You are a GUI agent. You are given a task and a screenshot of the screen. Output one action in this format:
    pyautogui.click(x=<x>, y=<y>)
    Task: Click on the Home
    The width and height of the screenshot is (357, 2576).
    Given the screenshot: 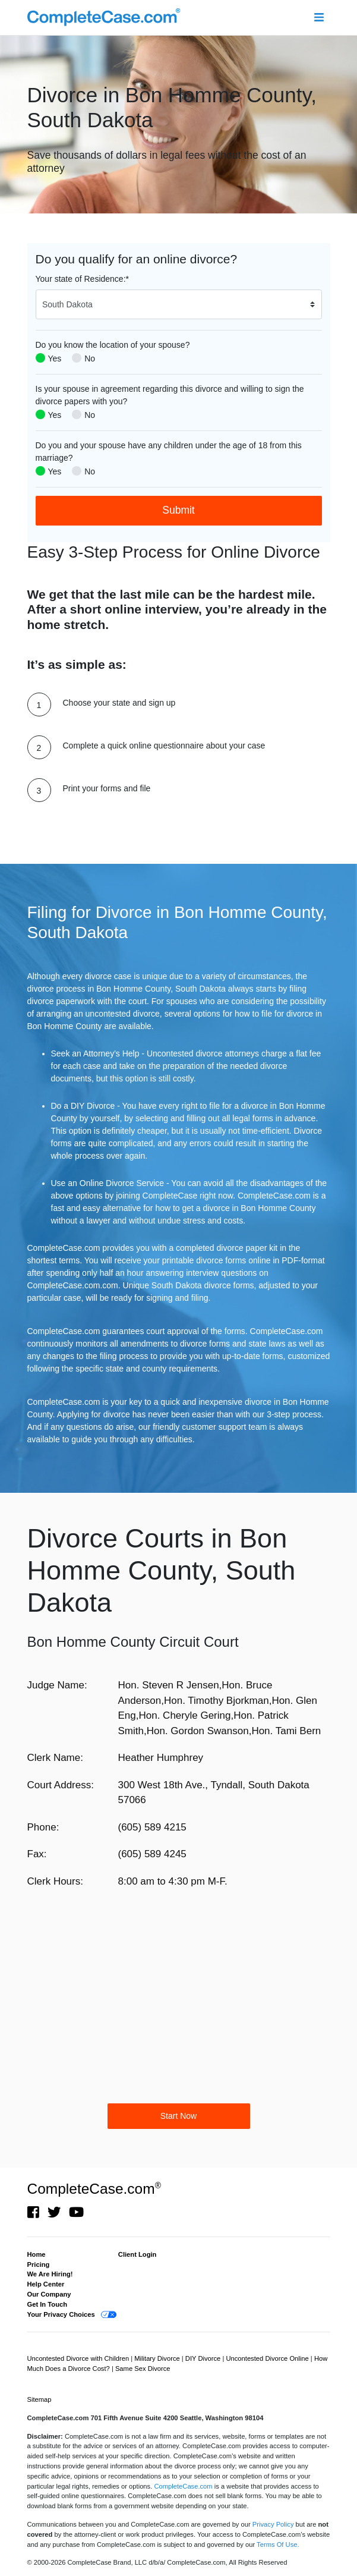 What is the action you would take?
    pyautogui.click(x=36, y=2254)
    